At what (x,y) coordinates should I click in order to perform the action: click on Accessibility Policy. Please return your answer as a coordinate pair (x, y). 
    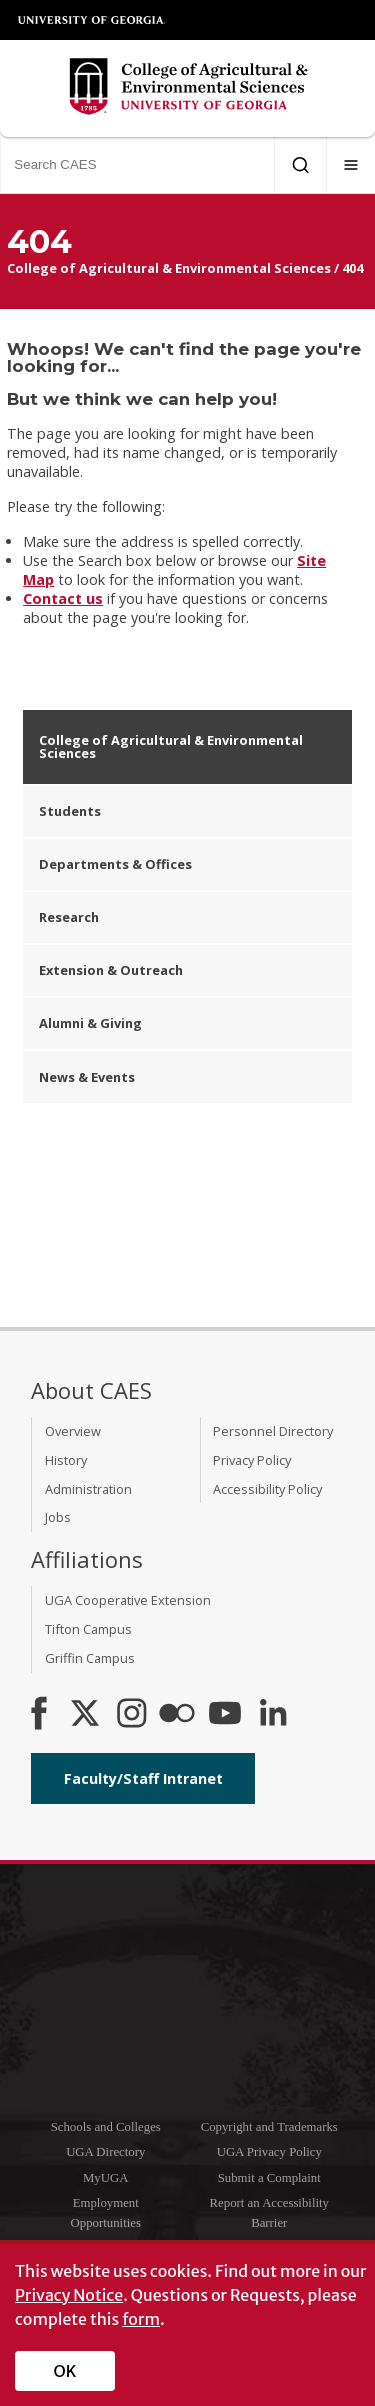
    Looking at the image, I should click on (267, 1489).